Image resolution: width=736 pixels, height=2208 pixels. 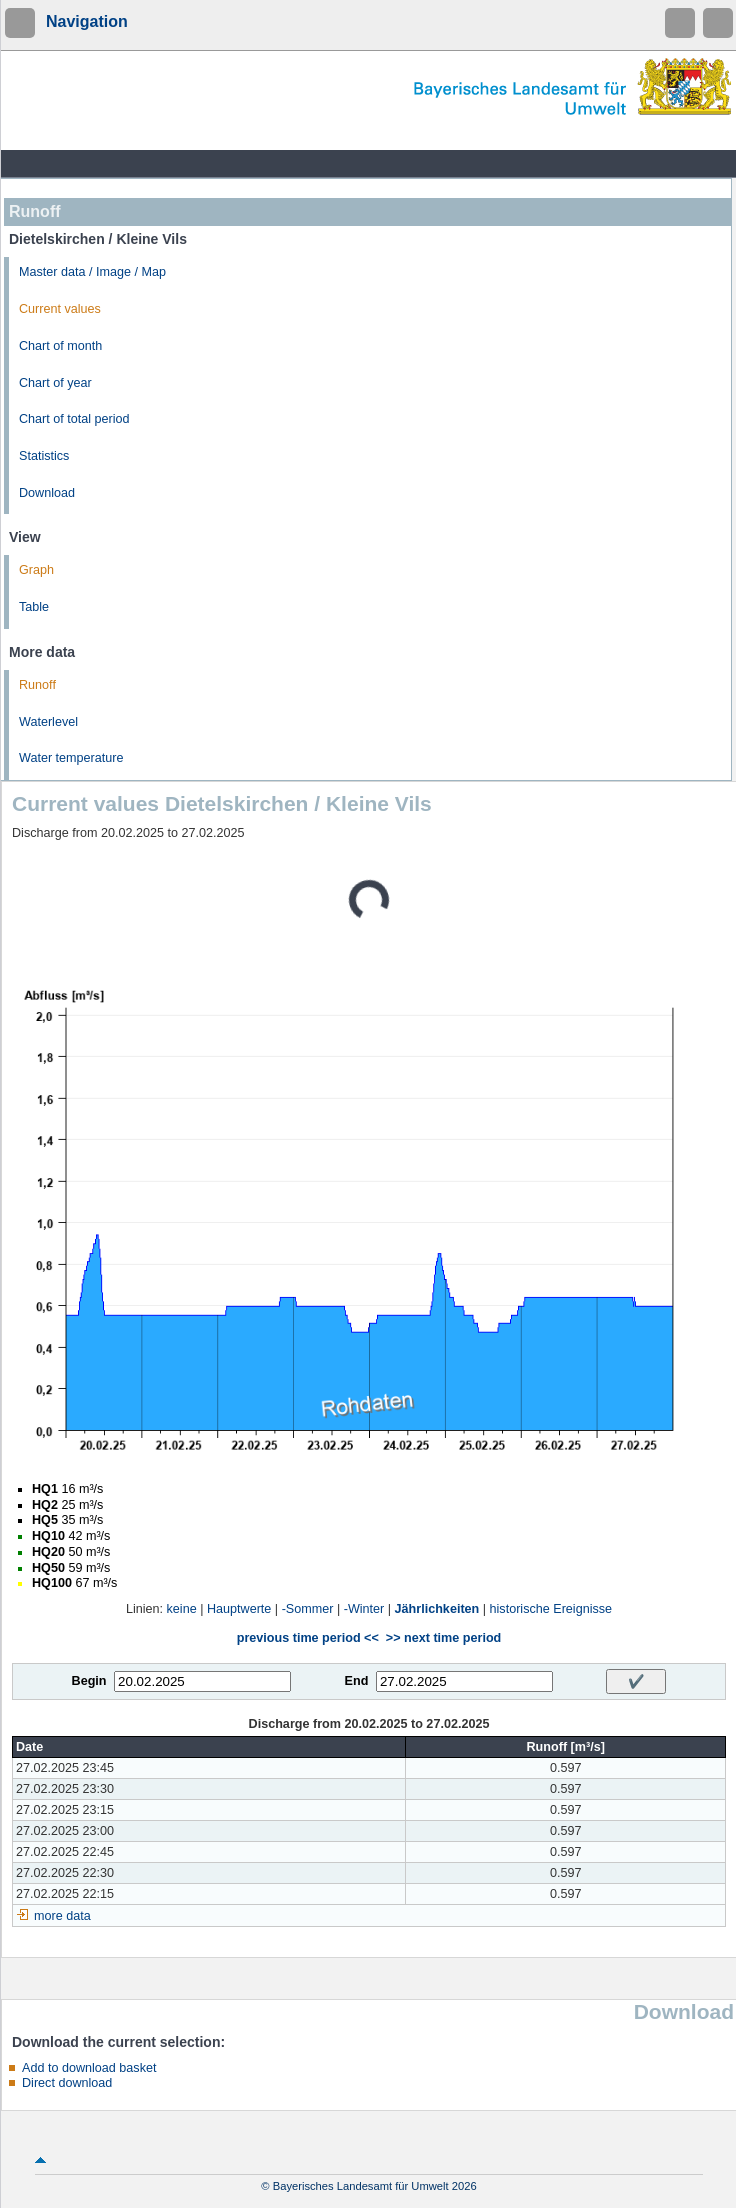 What do you see at coordinates (60, 346) in the screenshot?
I see `Chart of month` at bounding box center [60, 346].